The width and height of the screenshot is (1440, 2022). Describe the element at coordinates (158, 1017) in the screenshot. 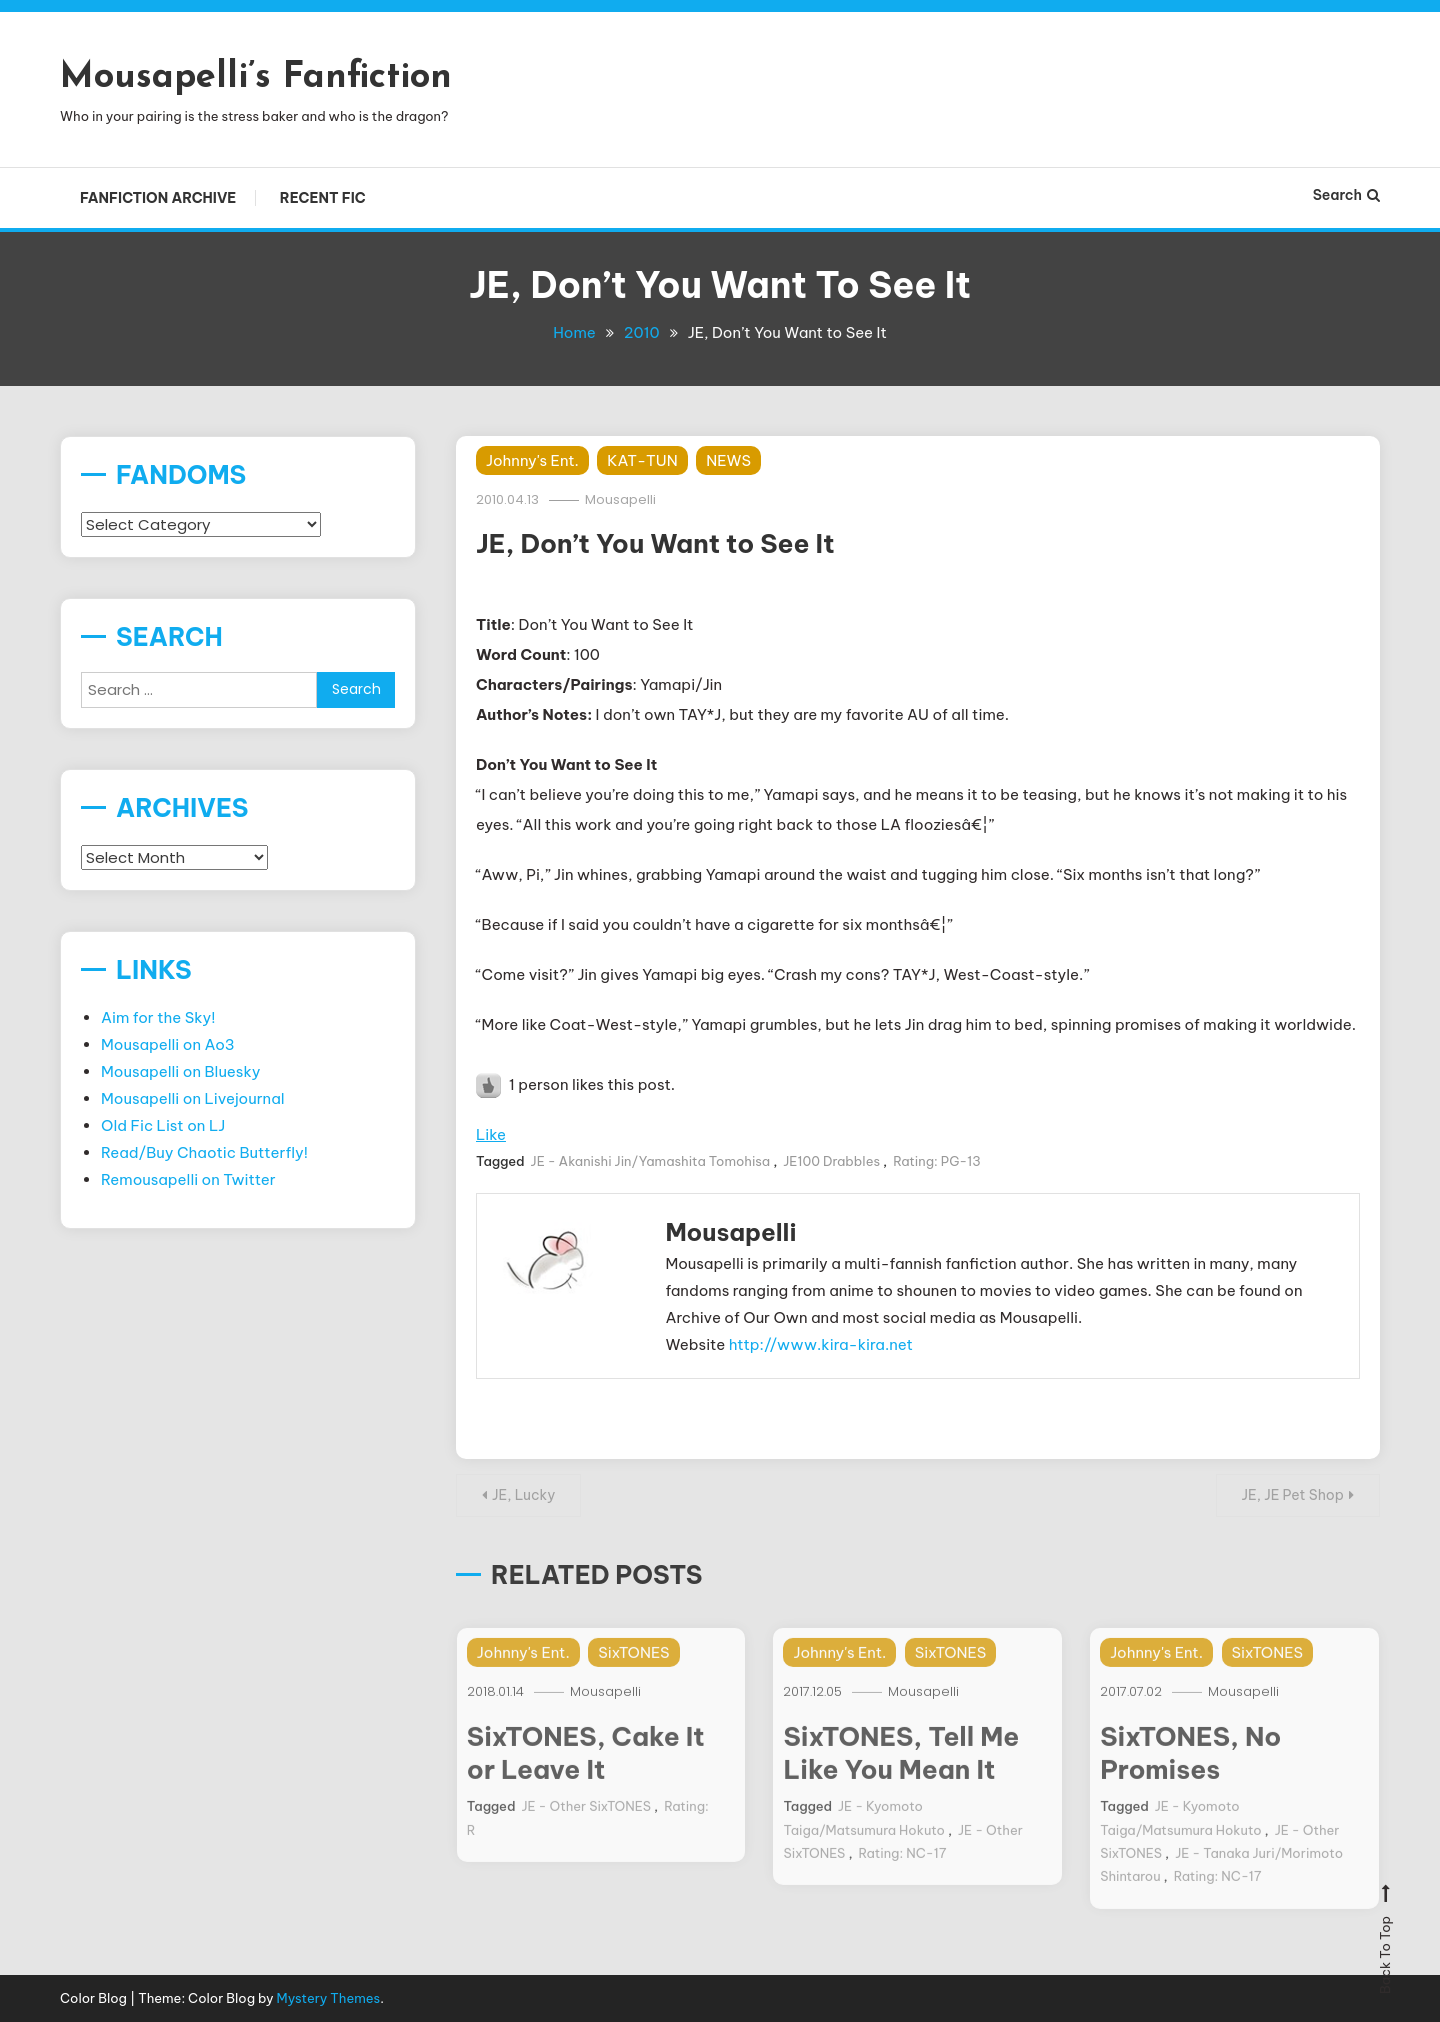

I see `Aim for the Sky!` at that location.